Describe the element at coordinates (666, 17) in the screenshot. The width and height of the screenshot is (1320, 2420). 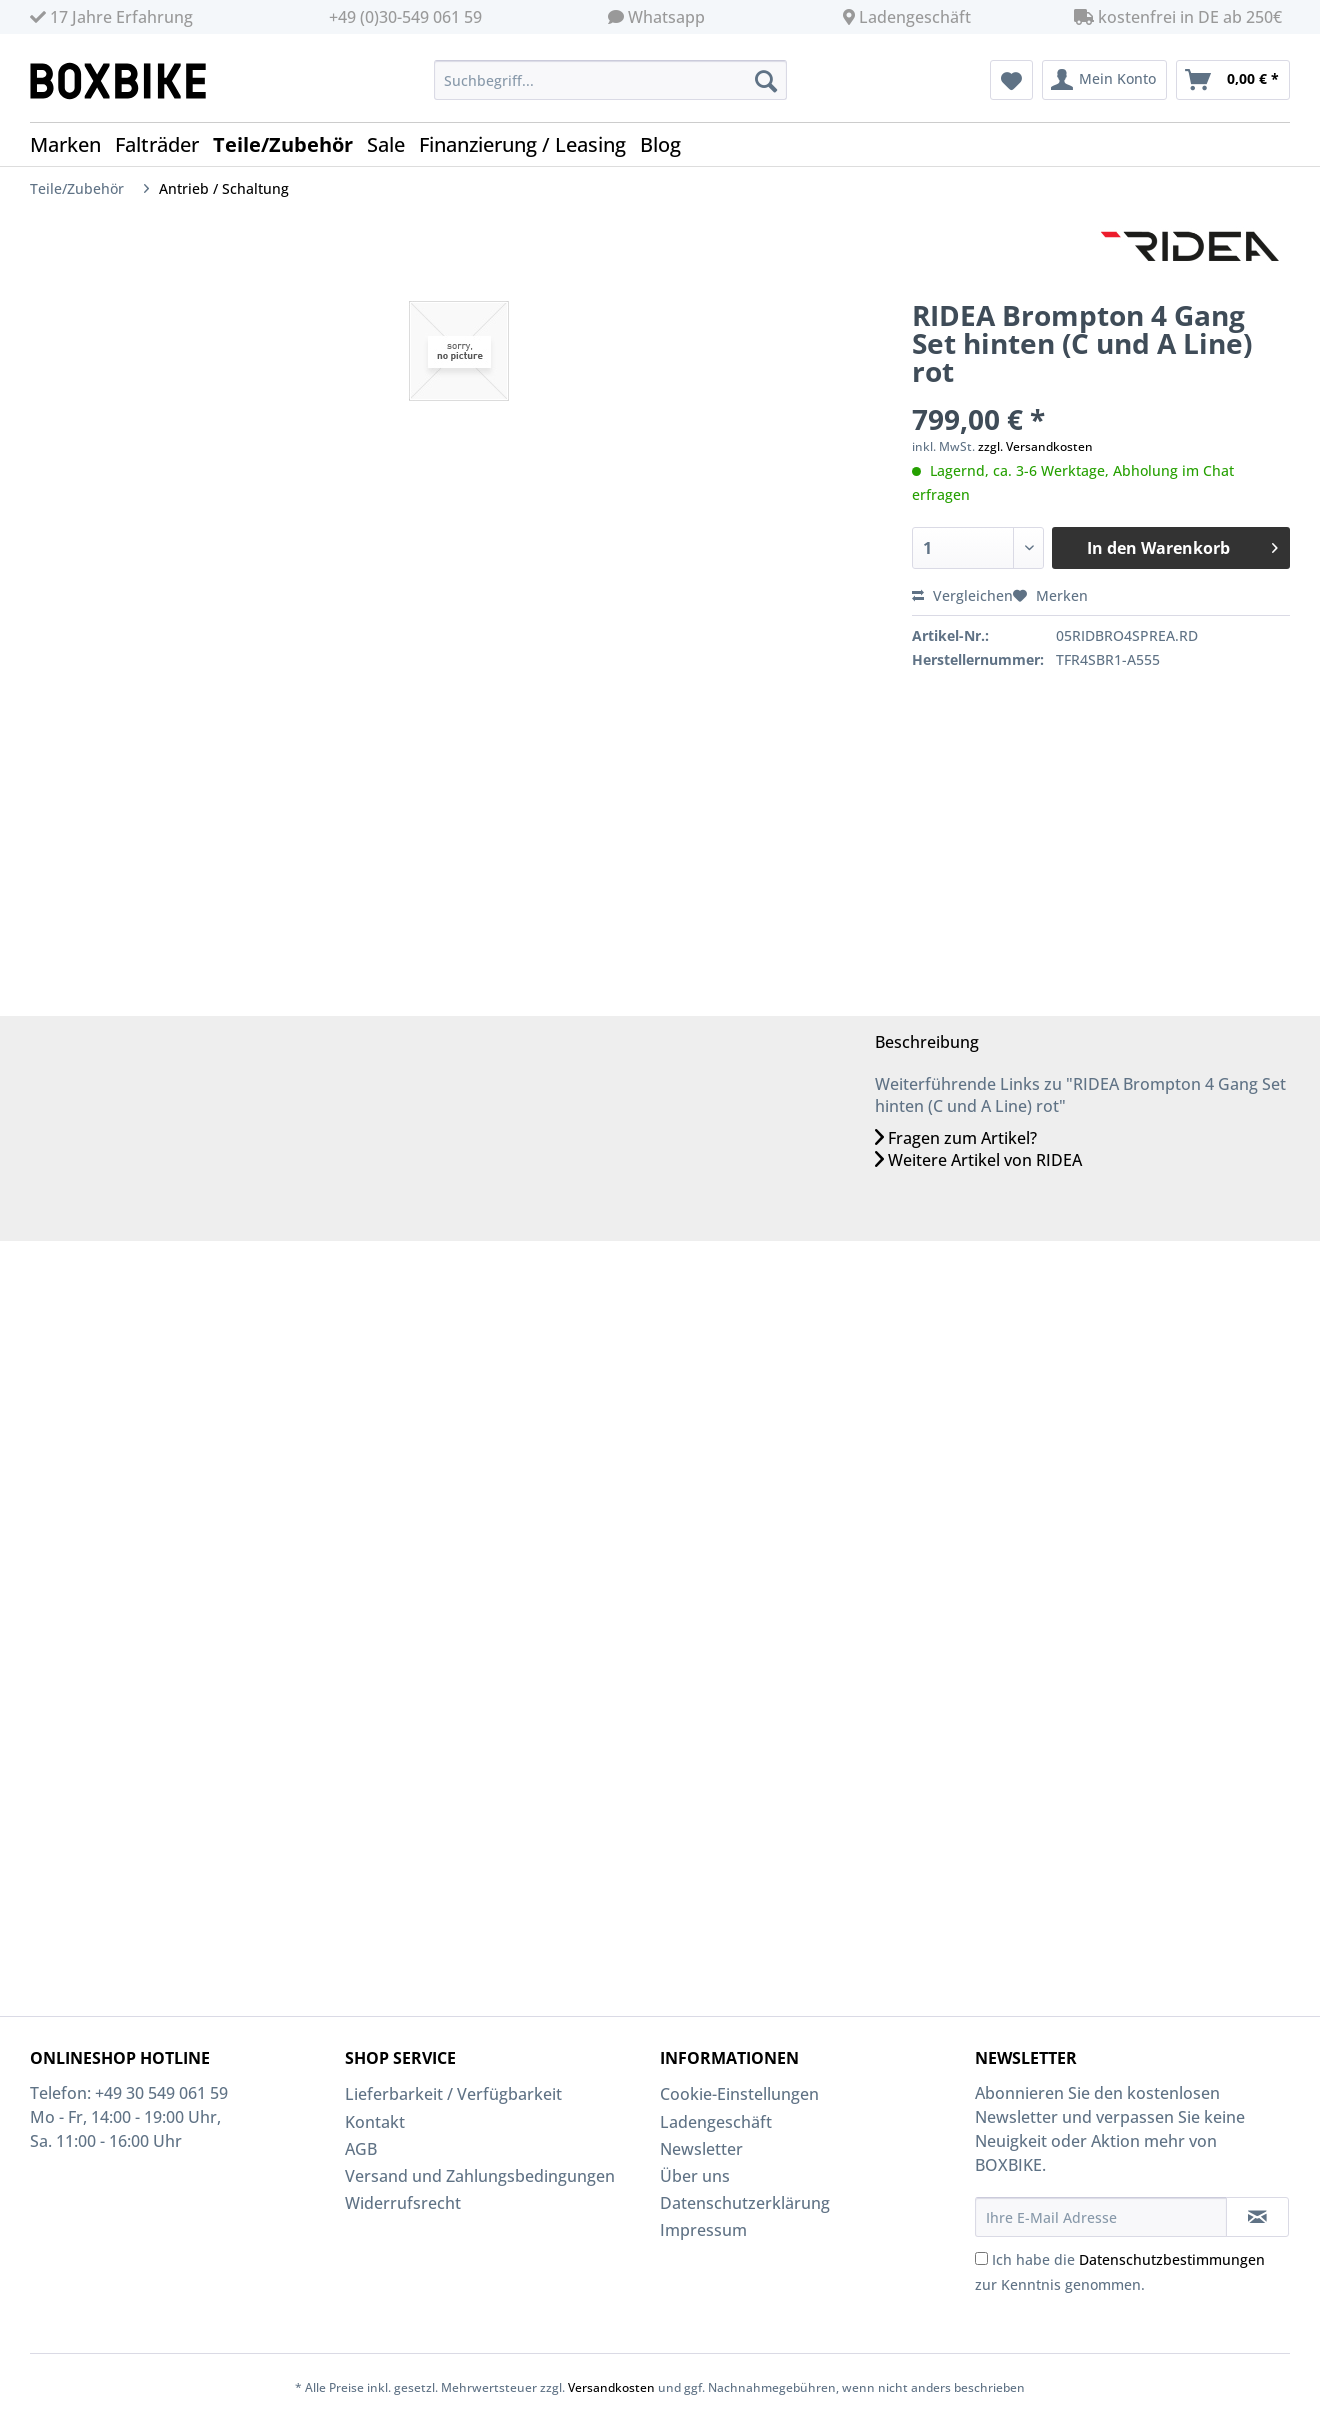
I see `Whatsapp` at that location.